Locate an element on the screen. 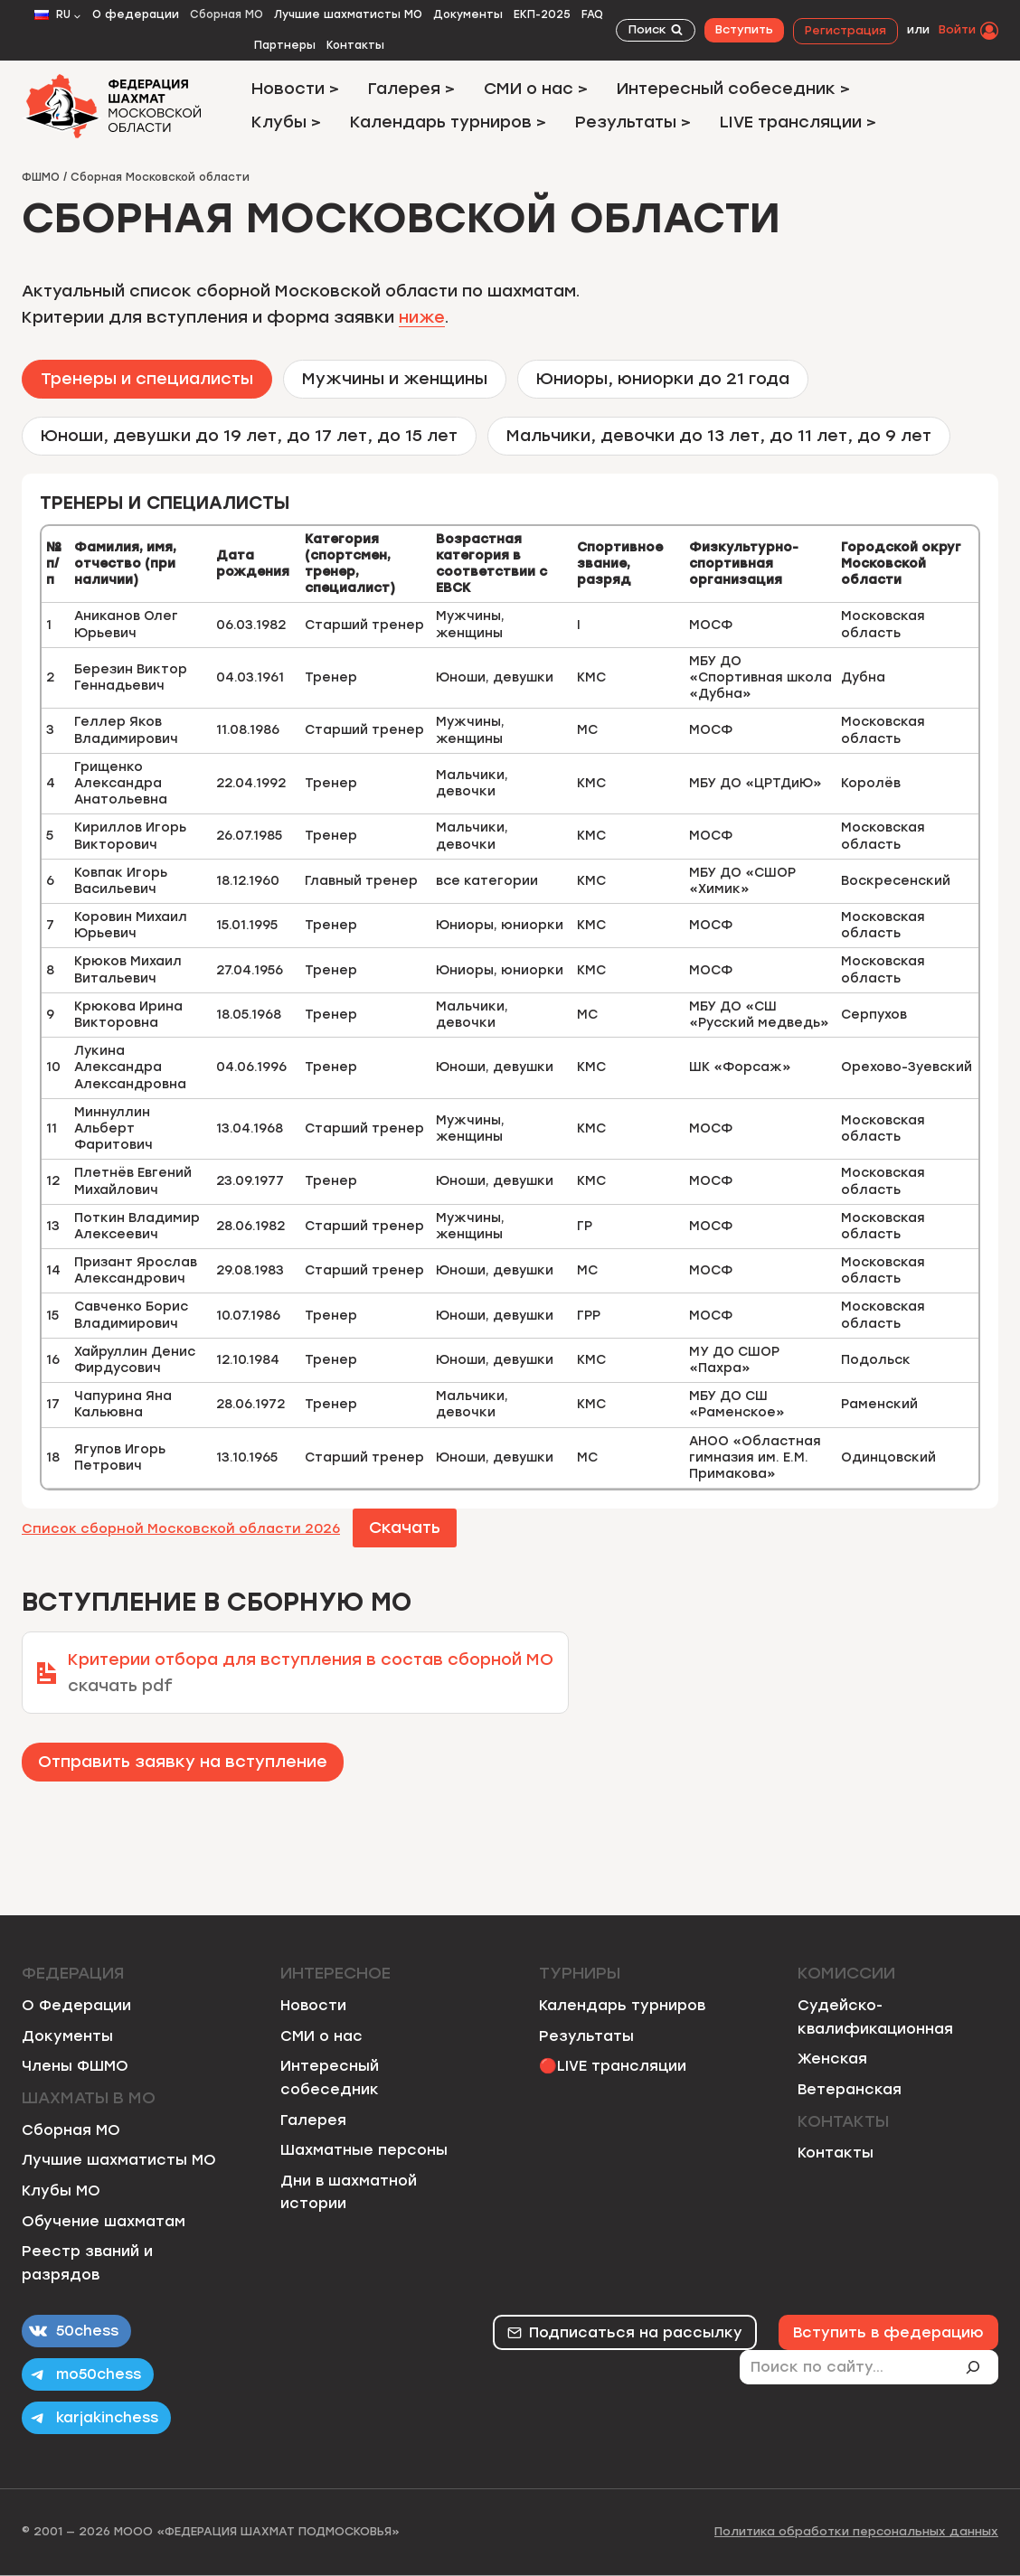  Интересный собеседник > is located at coordinates (733, 89).